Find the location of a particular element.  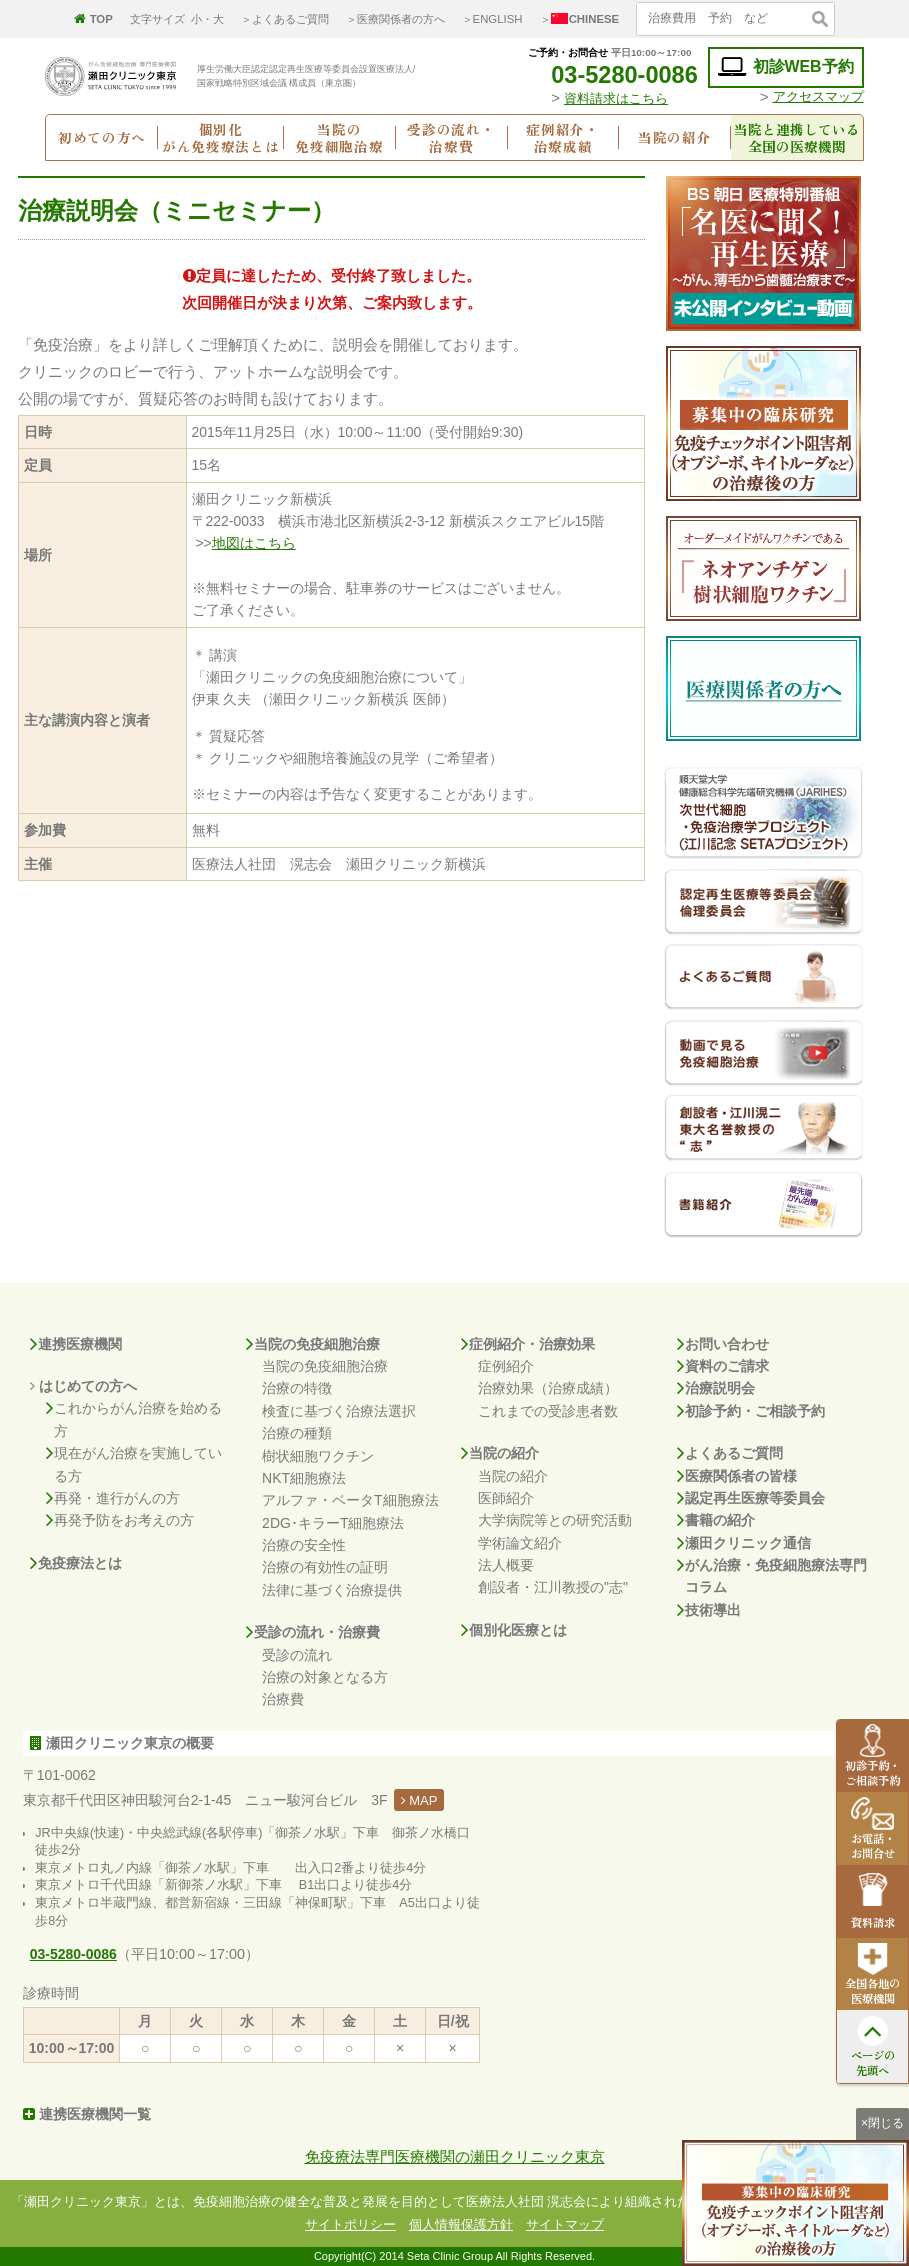

再発・進行がんの方 is located at coordinates (113, 1498).